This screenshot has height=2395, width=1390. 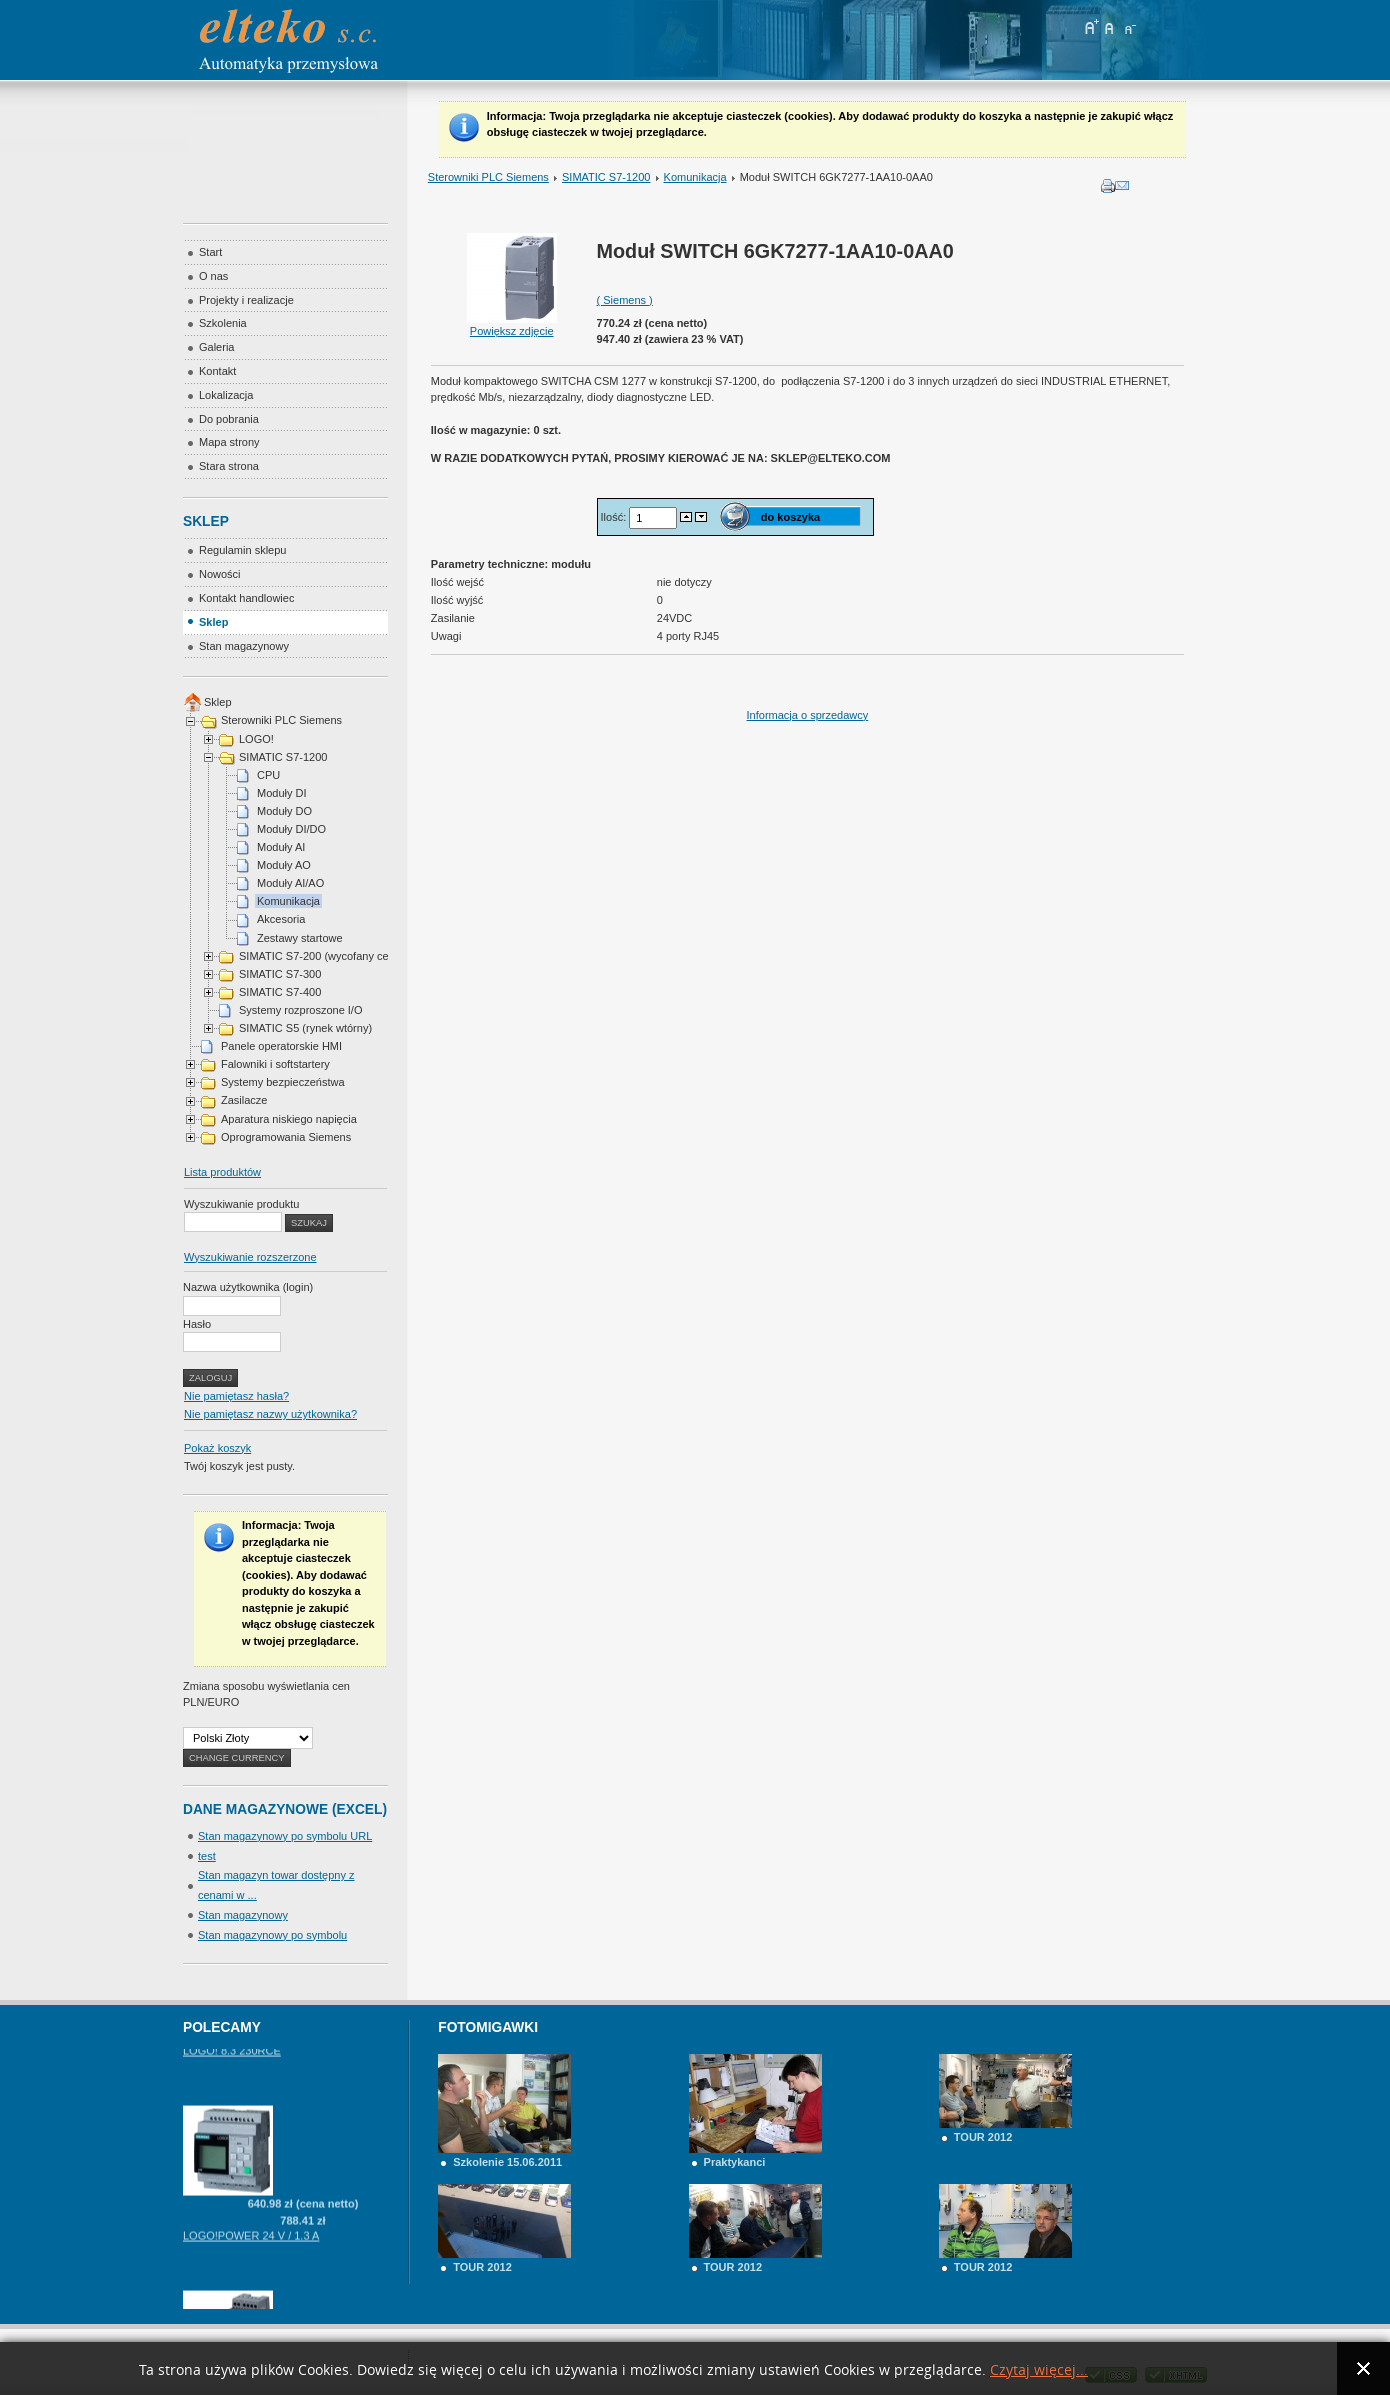 What do you see at coordinates (250, 1257) in the screenshot?
I see `Wyszukiwanie rozszerzone` at bounding box center [250, 1257].